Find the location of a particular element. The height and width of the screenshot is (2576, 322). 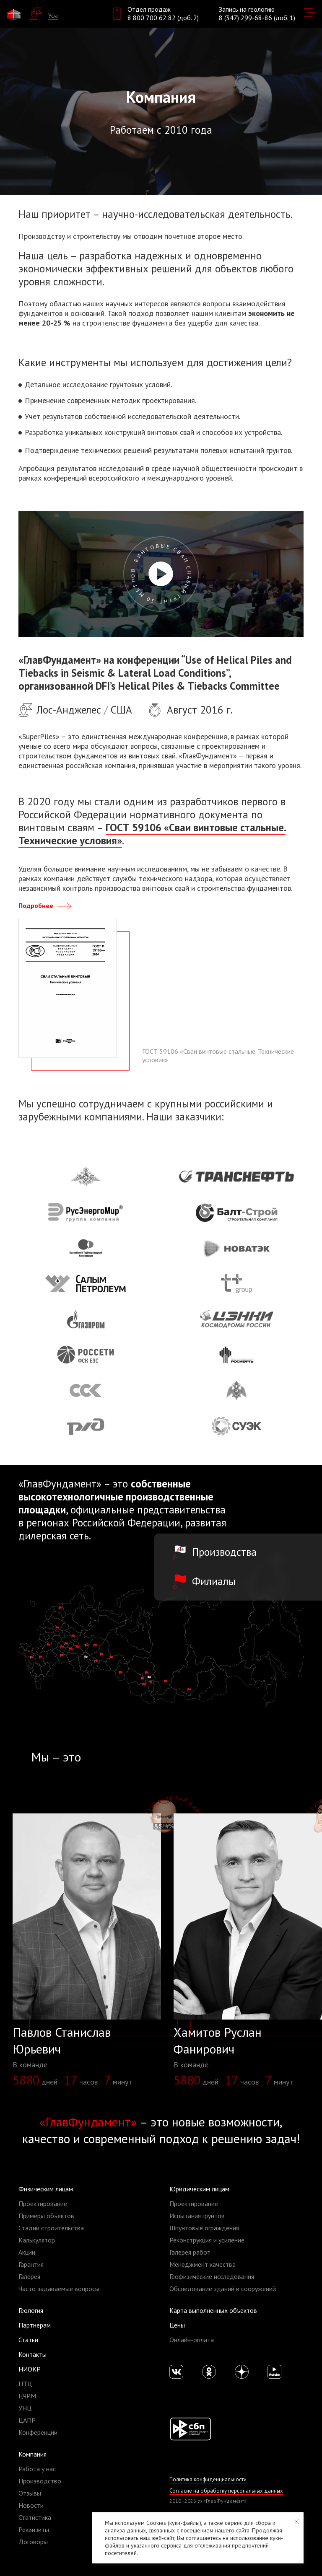

Юридическим лицам is located at coordinates (199, 2189).